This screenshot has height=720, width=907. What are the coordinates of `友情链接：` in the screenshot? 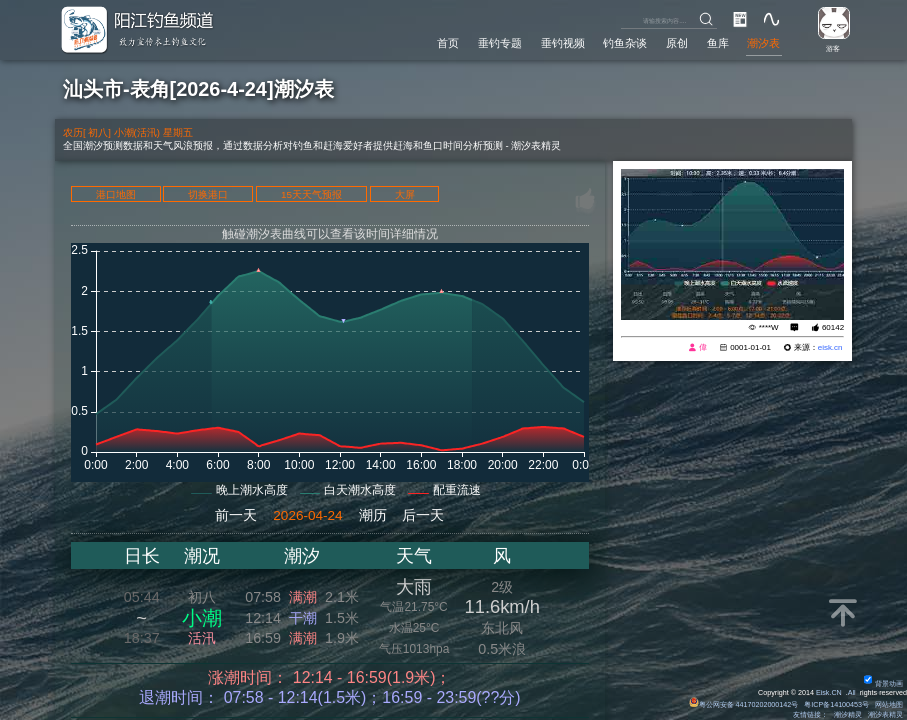 It's located at (810, 715).